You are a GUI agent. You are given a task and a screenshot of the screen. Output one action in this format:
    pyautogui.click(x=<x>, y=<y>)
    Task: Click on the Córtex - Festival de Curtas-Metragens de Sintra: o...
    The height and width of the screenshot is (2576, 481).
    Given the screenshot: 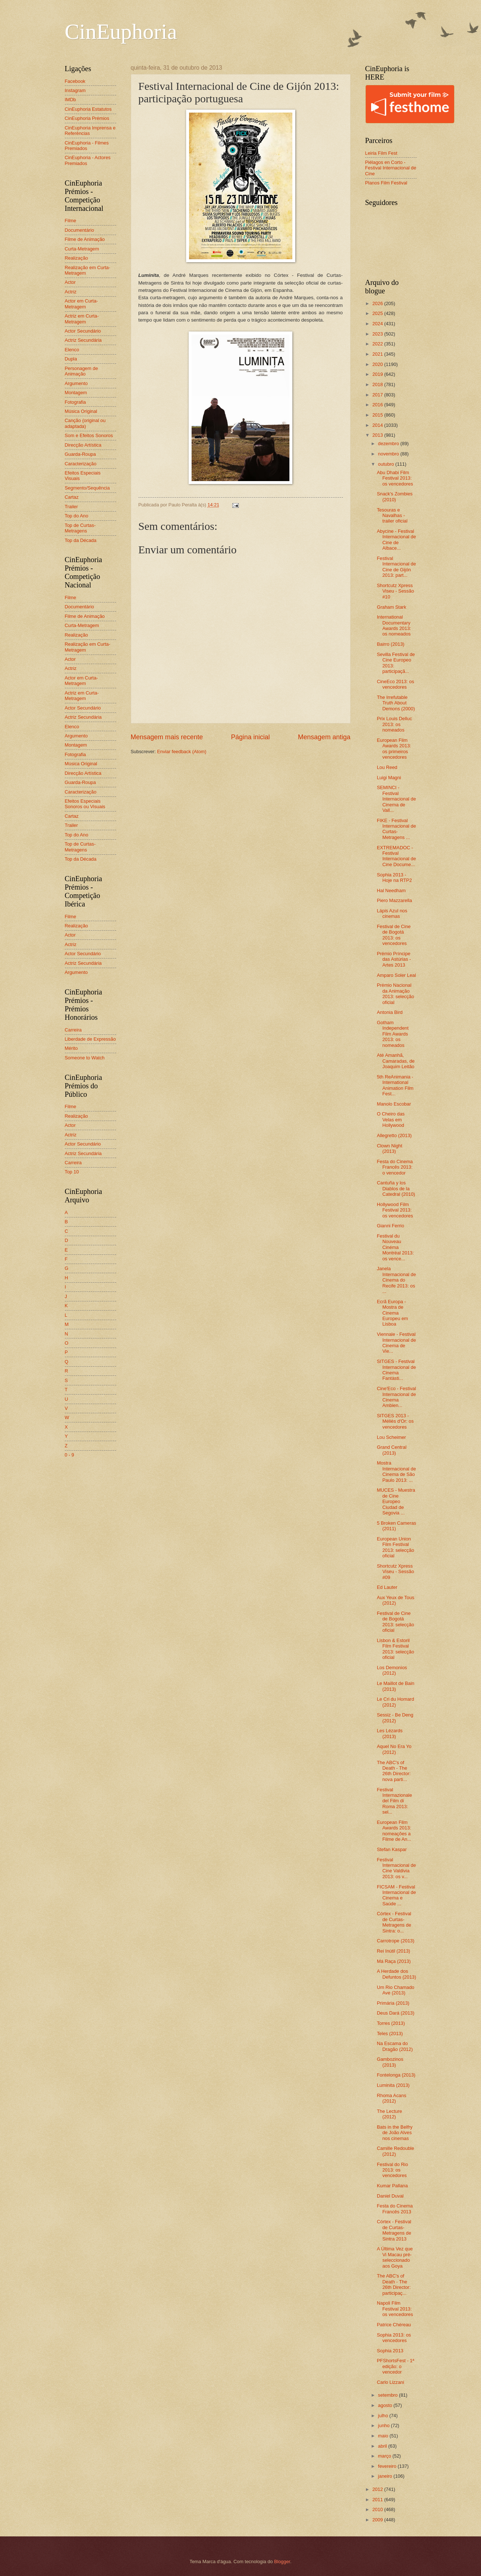 What is the action you would take?
    pyautogui.click(x=394, y=1922)
    